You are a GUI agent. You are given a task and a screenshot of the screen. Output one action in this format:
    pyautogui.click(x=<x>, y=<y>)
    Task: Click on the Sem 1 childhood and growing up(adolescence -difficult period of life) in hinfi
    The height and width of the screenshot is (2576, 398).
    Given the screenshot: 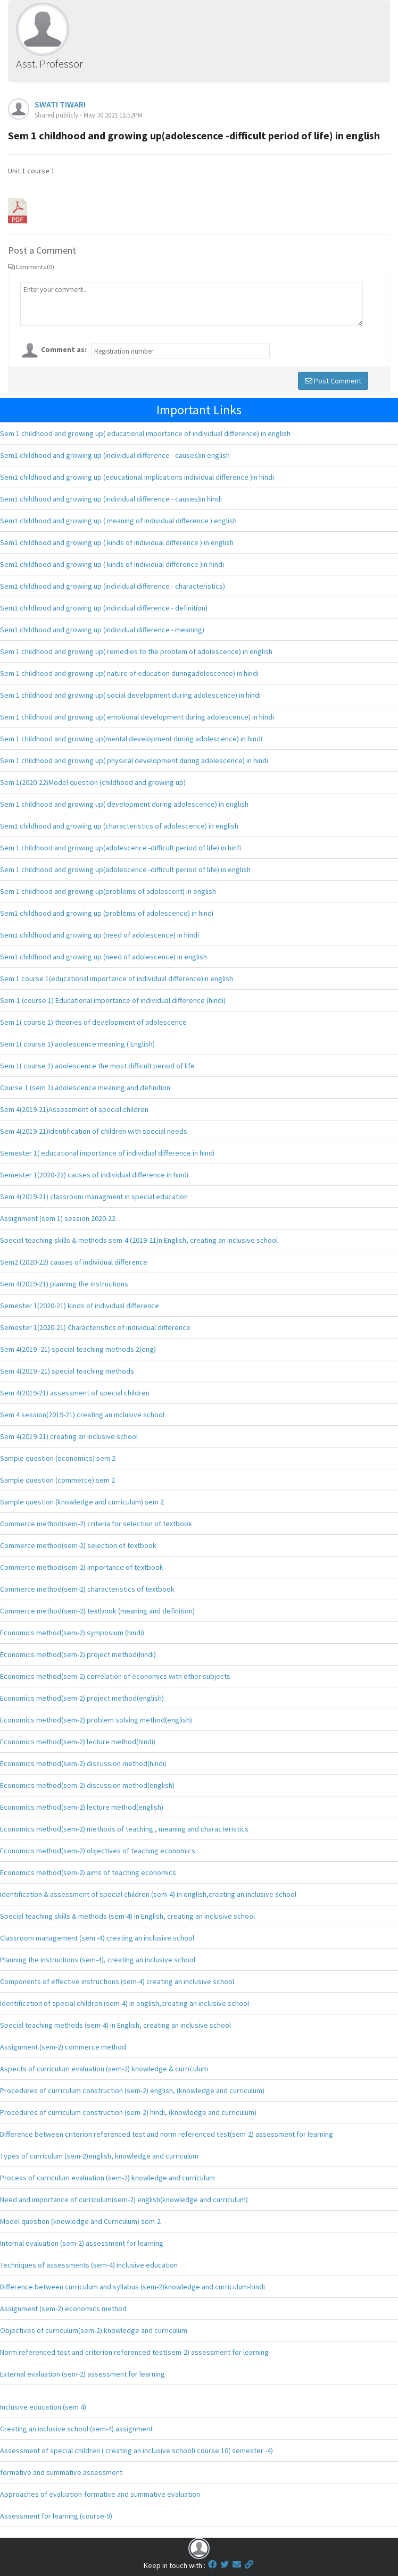 What is the action you would take?
    pyautogui.click(x=120, y=847)
    